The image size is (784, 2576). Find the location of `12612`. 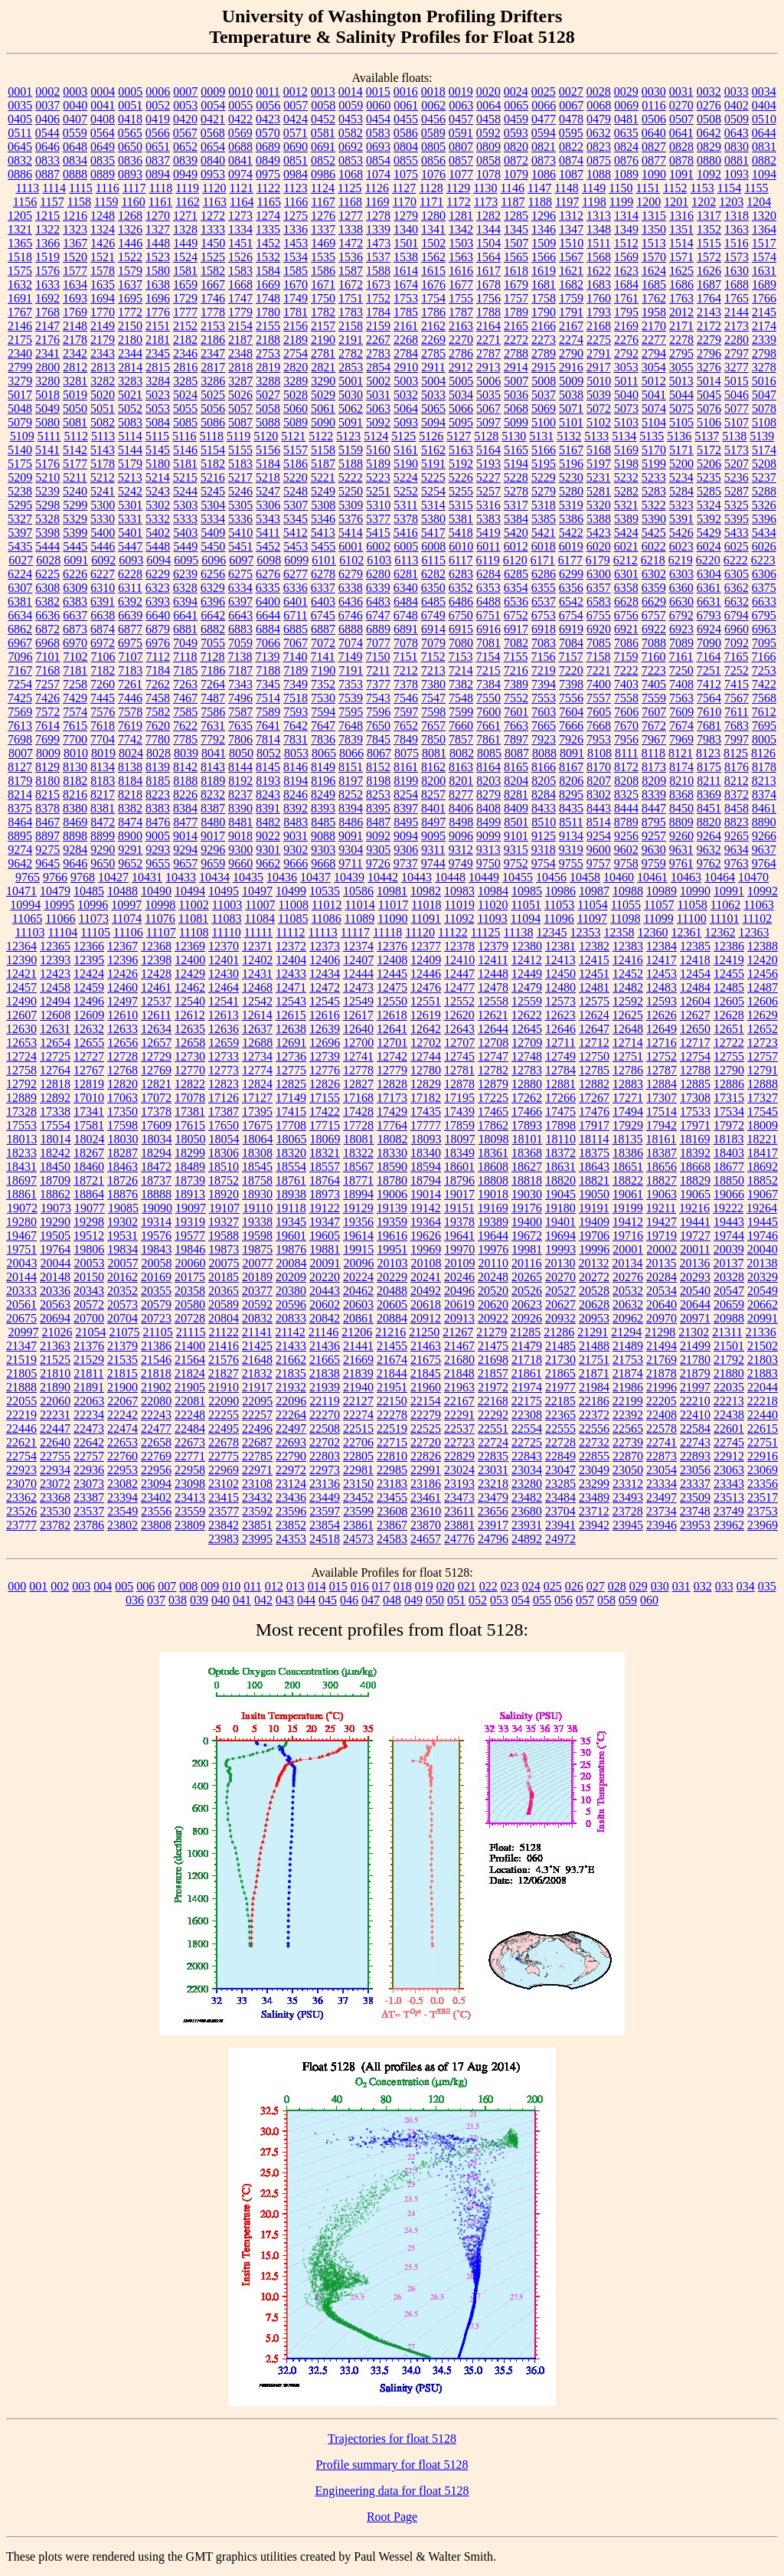

12612 is located at coordinates (190, 1015).